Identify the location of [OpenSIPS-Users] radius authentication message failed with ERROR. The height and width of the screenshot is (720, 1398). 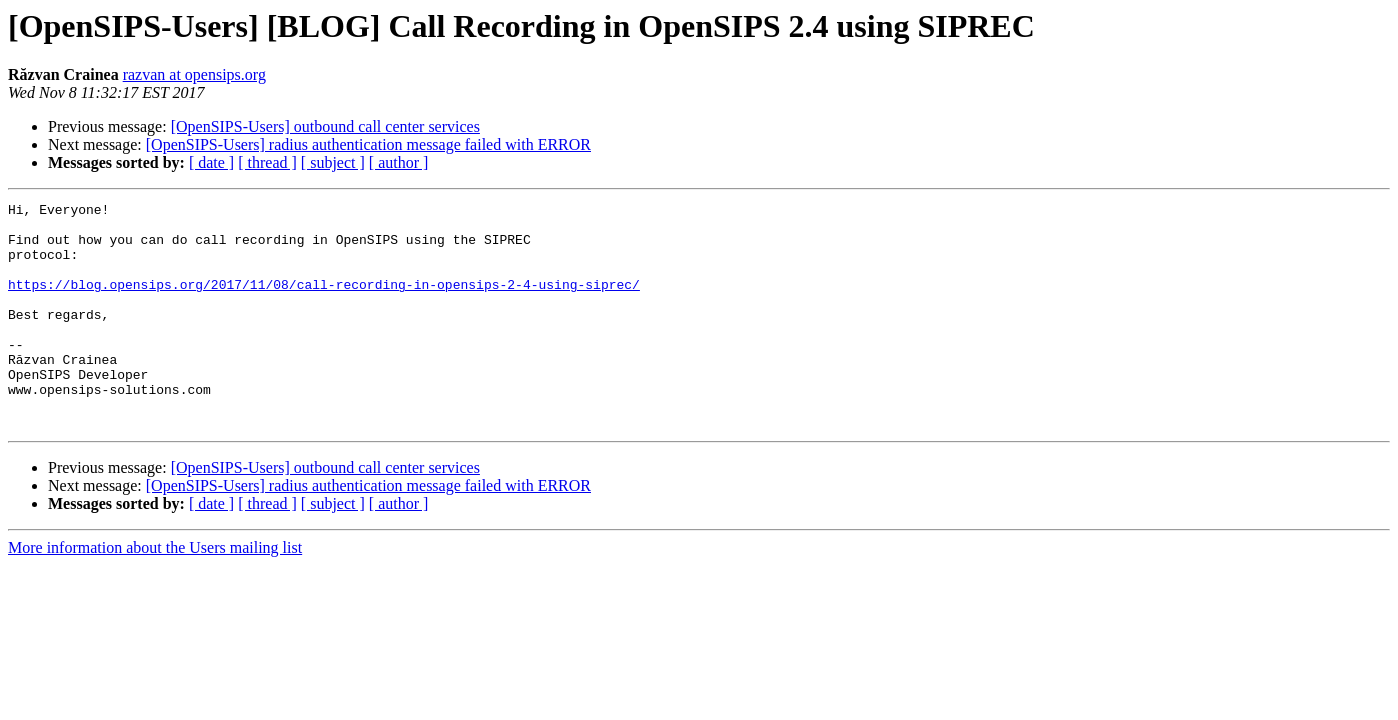
(368, 144).